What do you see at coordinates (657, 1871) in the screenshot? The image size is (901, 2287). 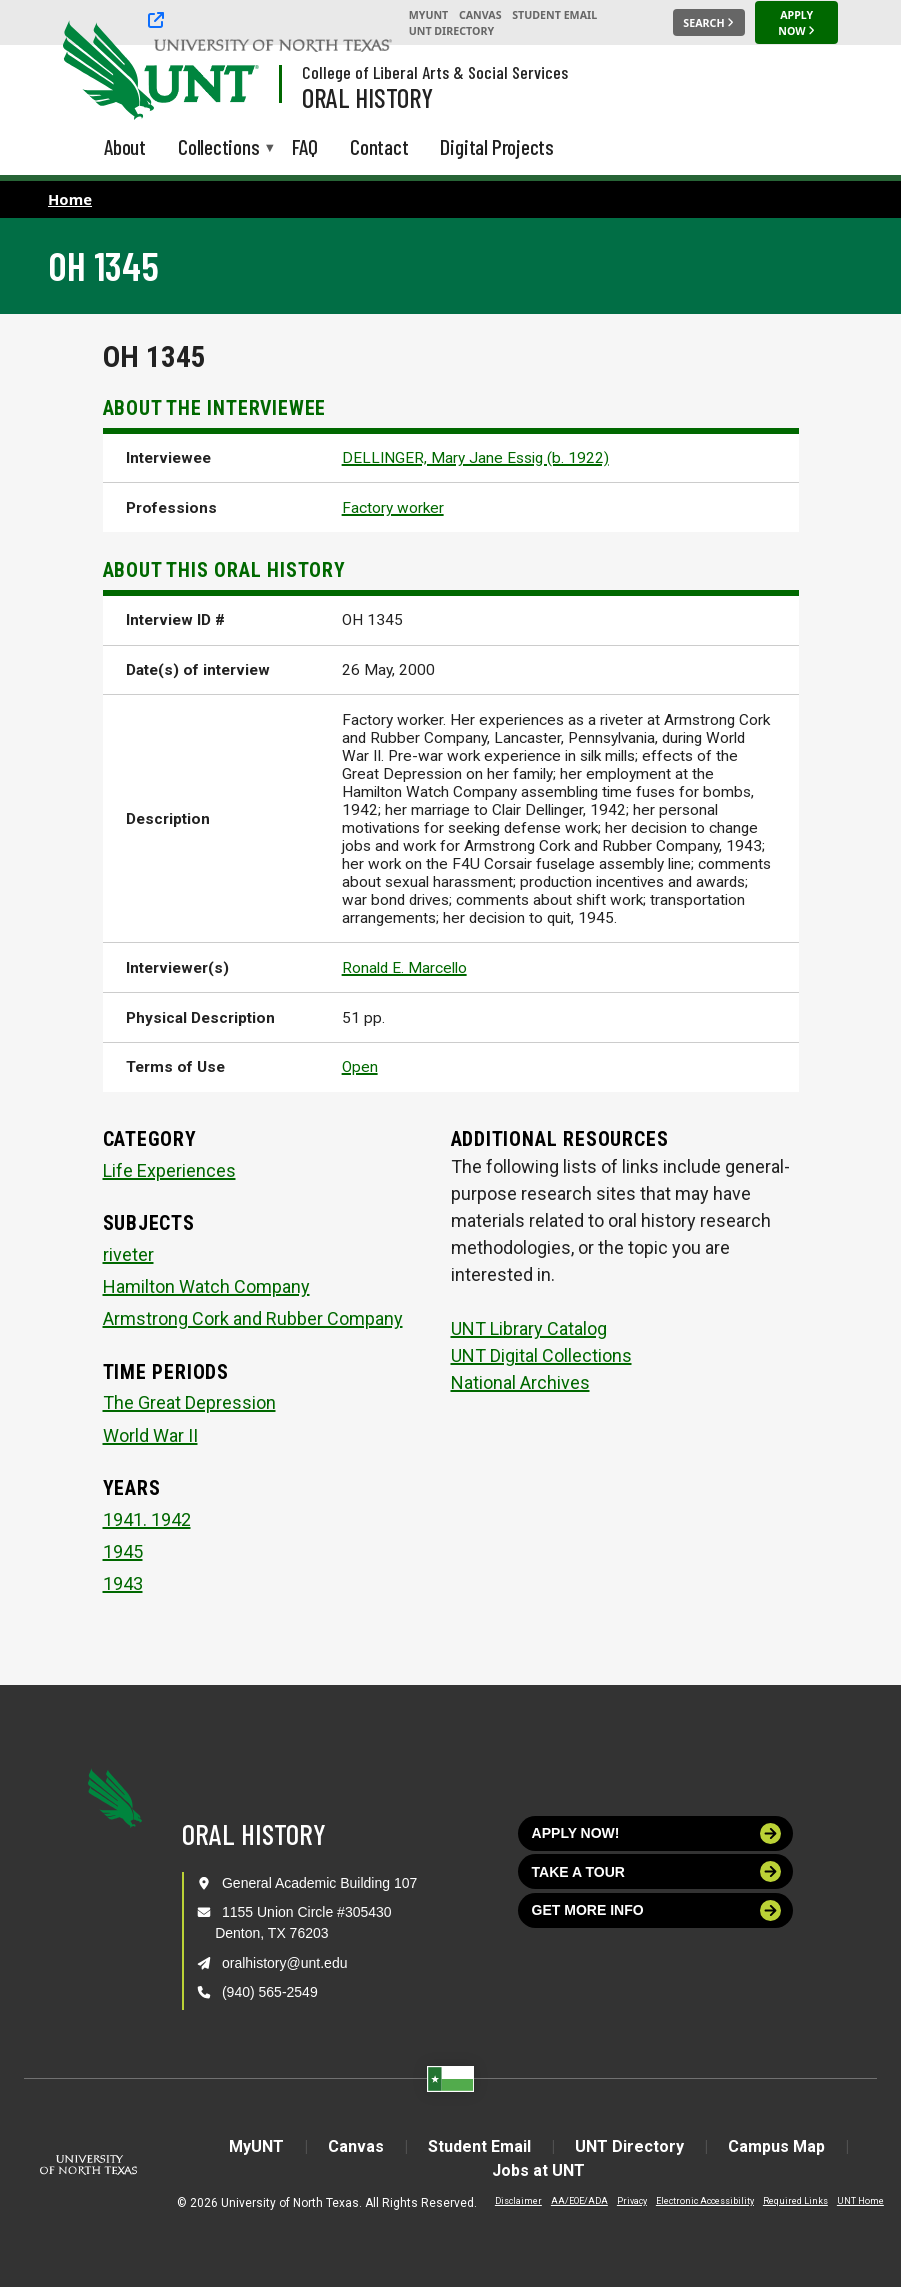 I see `Take a tour` at bounding box center [657, 1871].